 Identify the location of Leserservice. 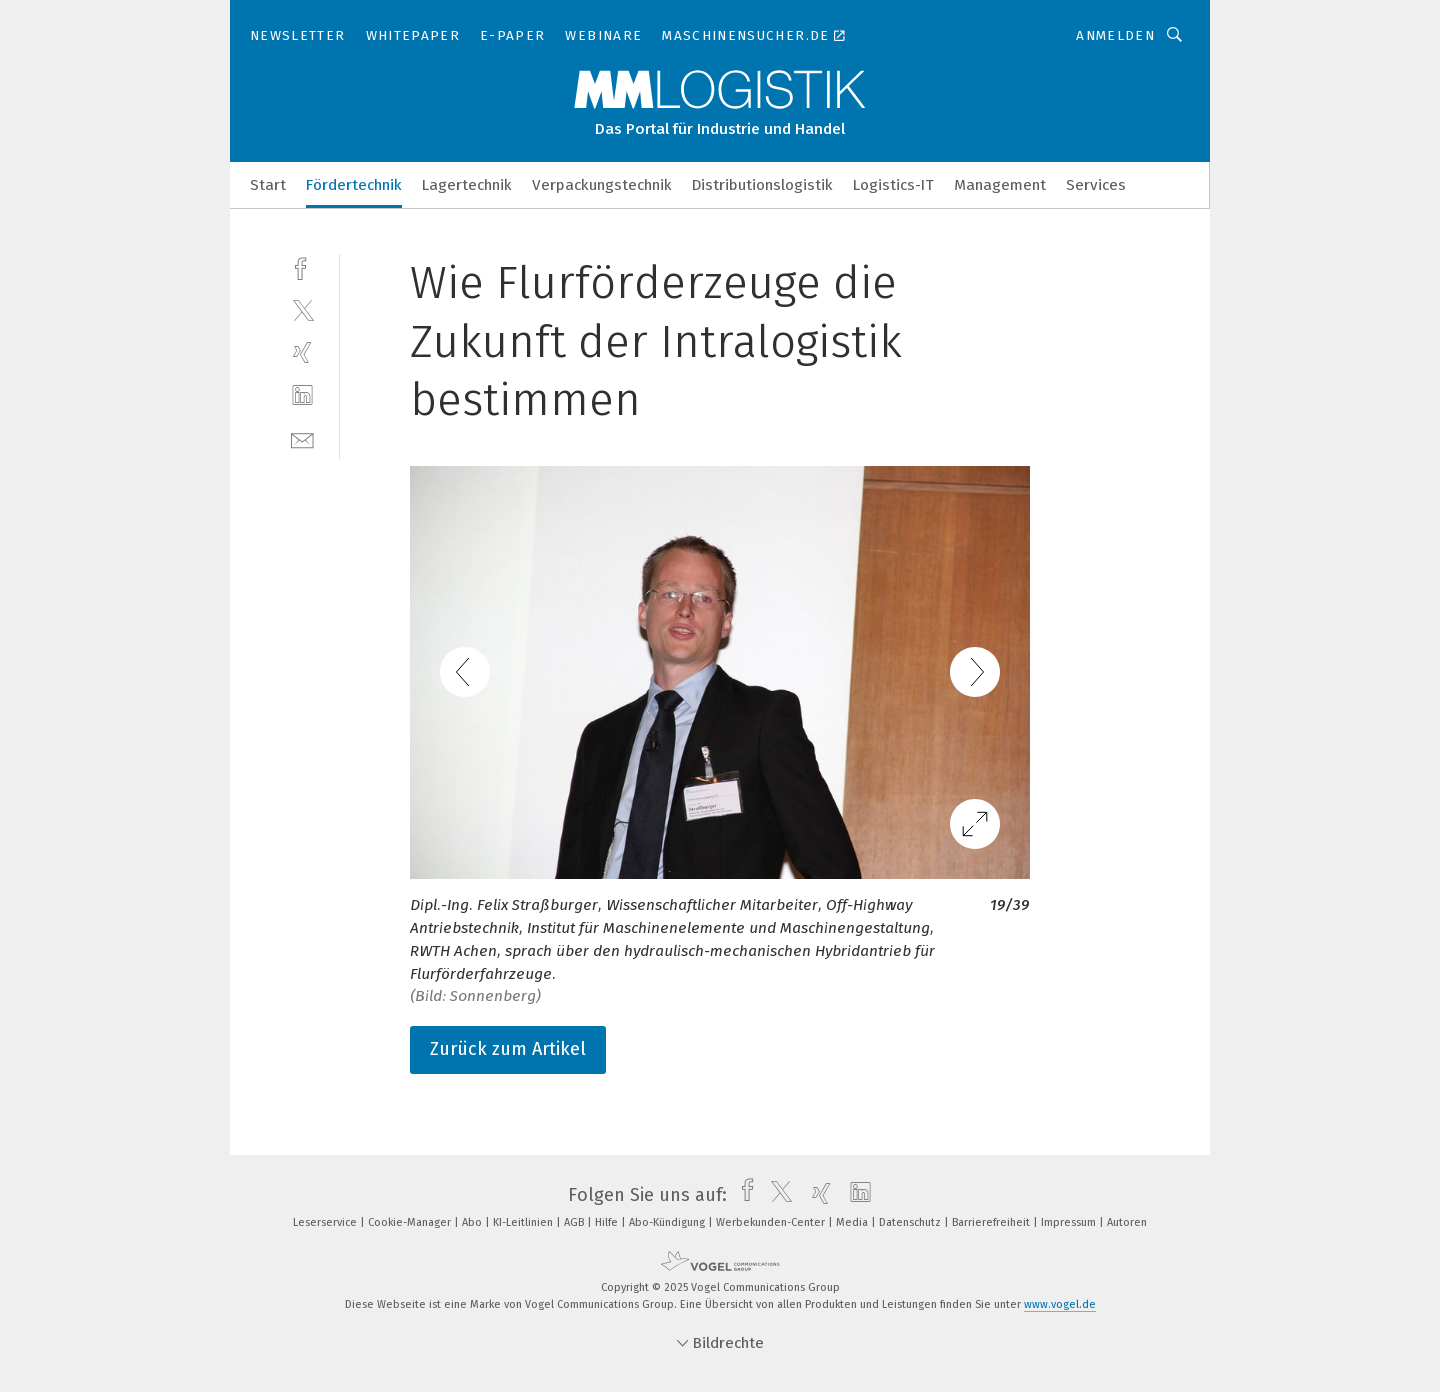
(326, 1222).